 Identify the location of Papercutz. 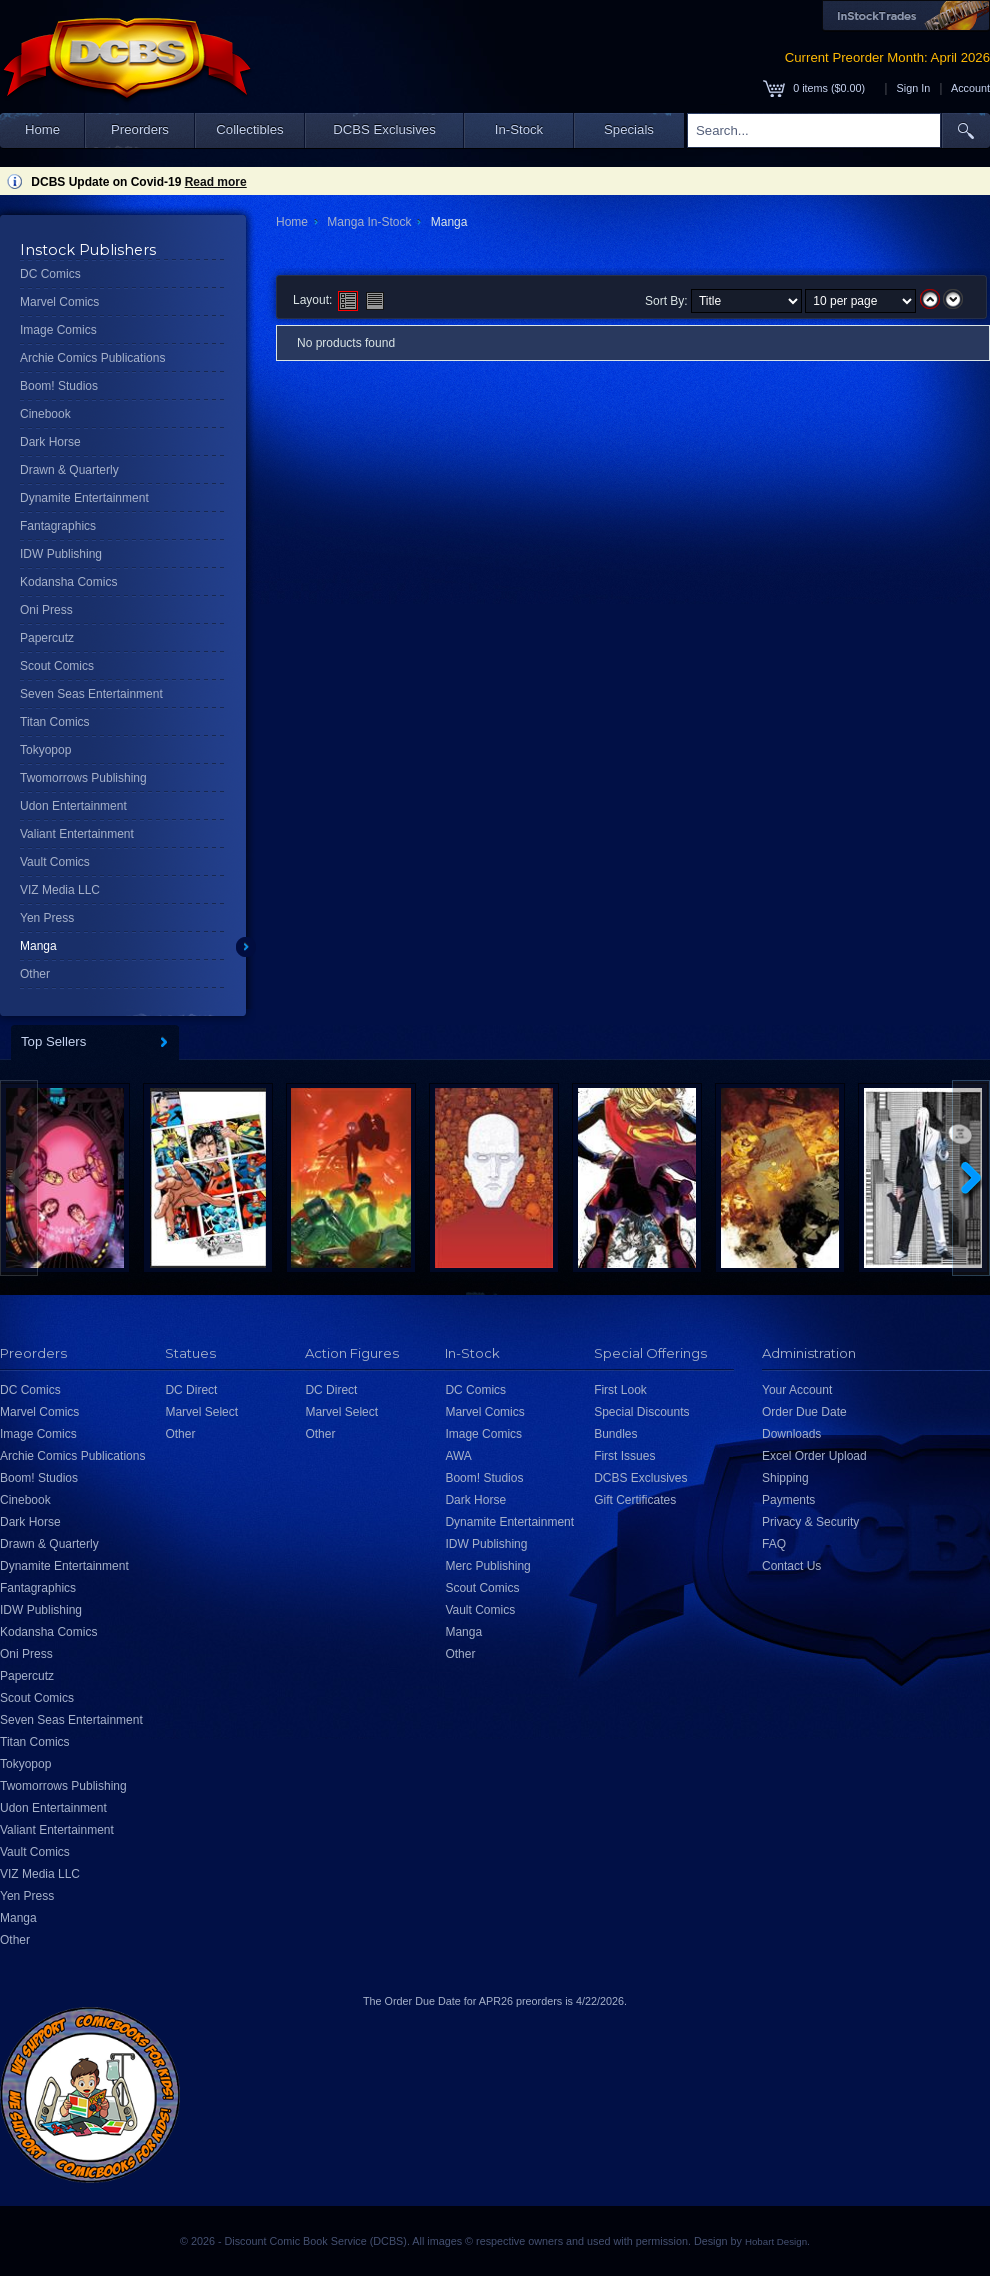
(47, 638).